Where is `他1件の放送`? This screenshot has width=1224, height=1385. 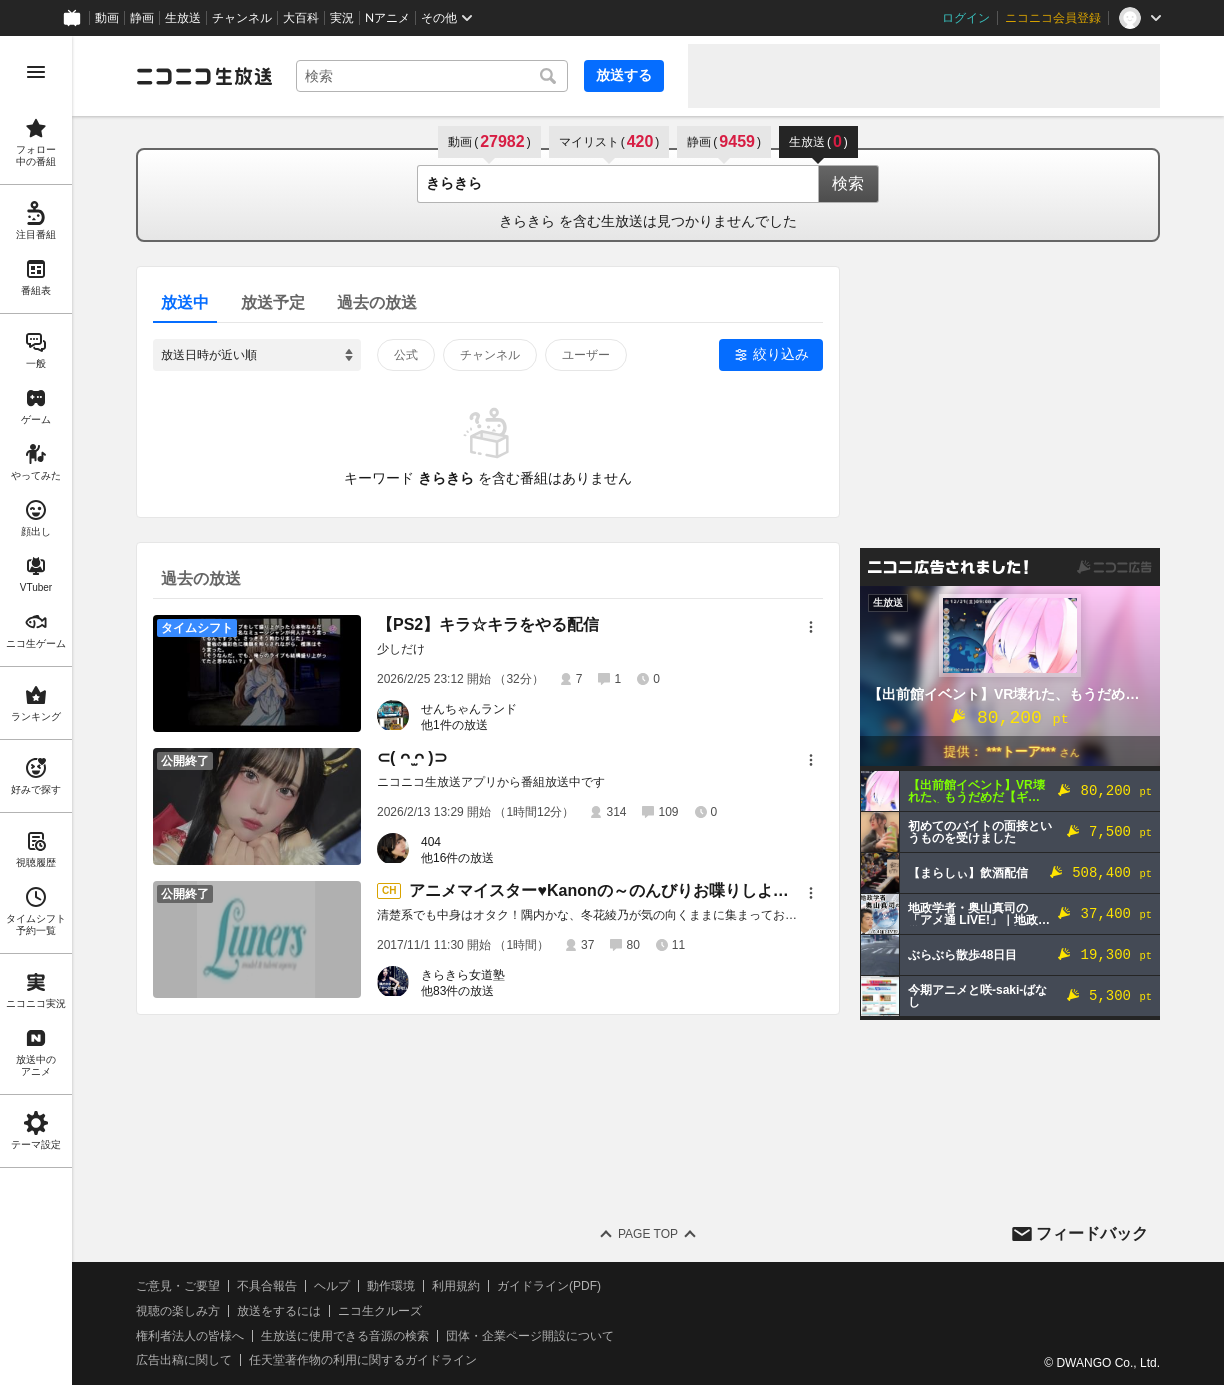
他1件の放送 is located at coordinates (454, 725).